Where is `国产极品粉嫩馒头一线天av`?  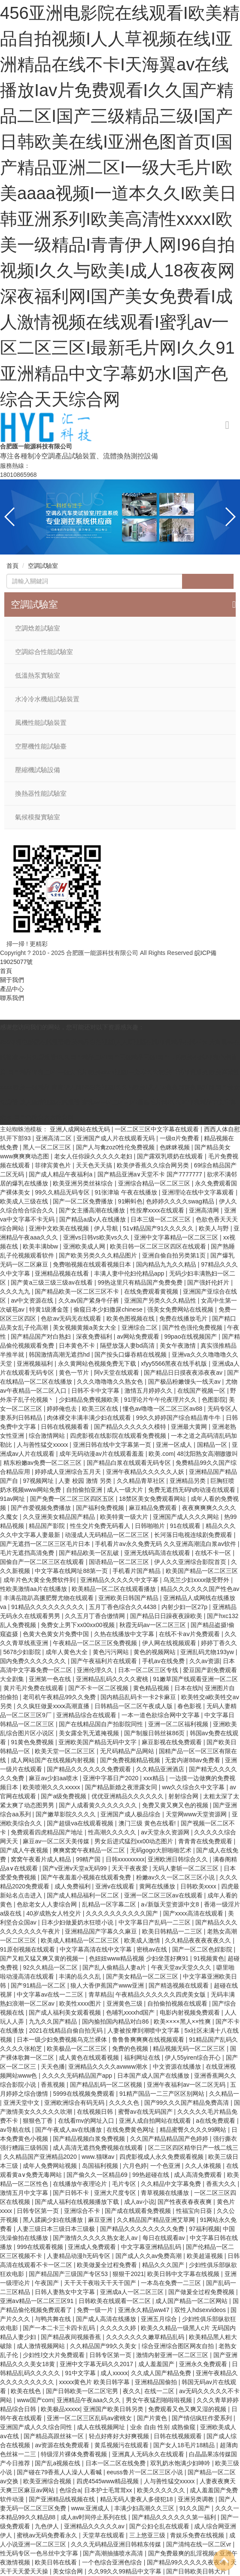 国产极品粉嫩馒头一线天av is located at coordinates (185, 1381).